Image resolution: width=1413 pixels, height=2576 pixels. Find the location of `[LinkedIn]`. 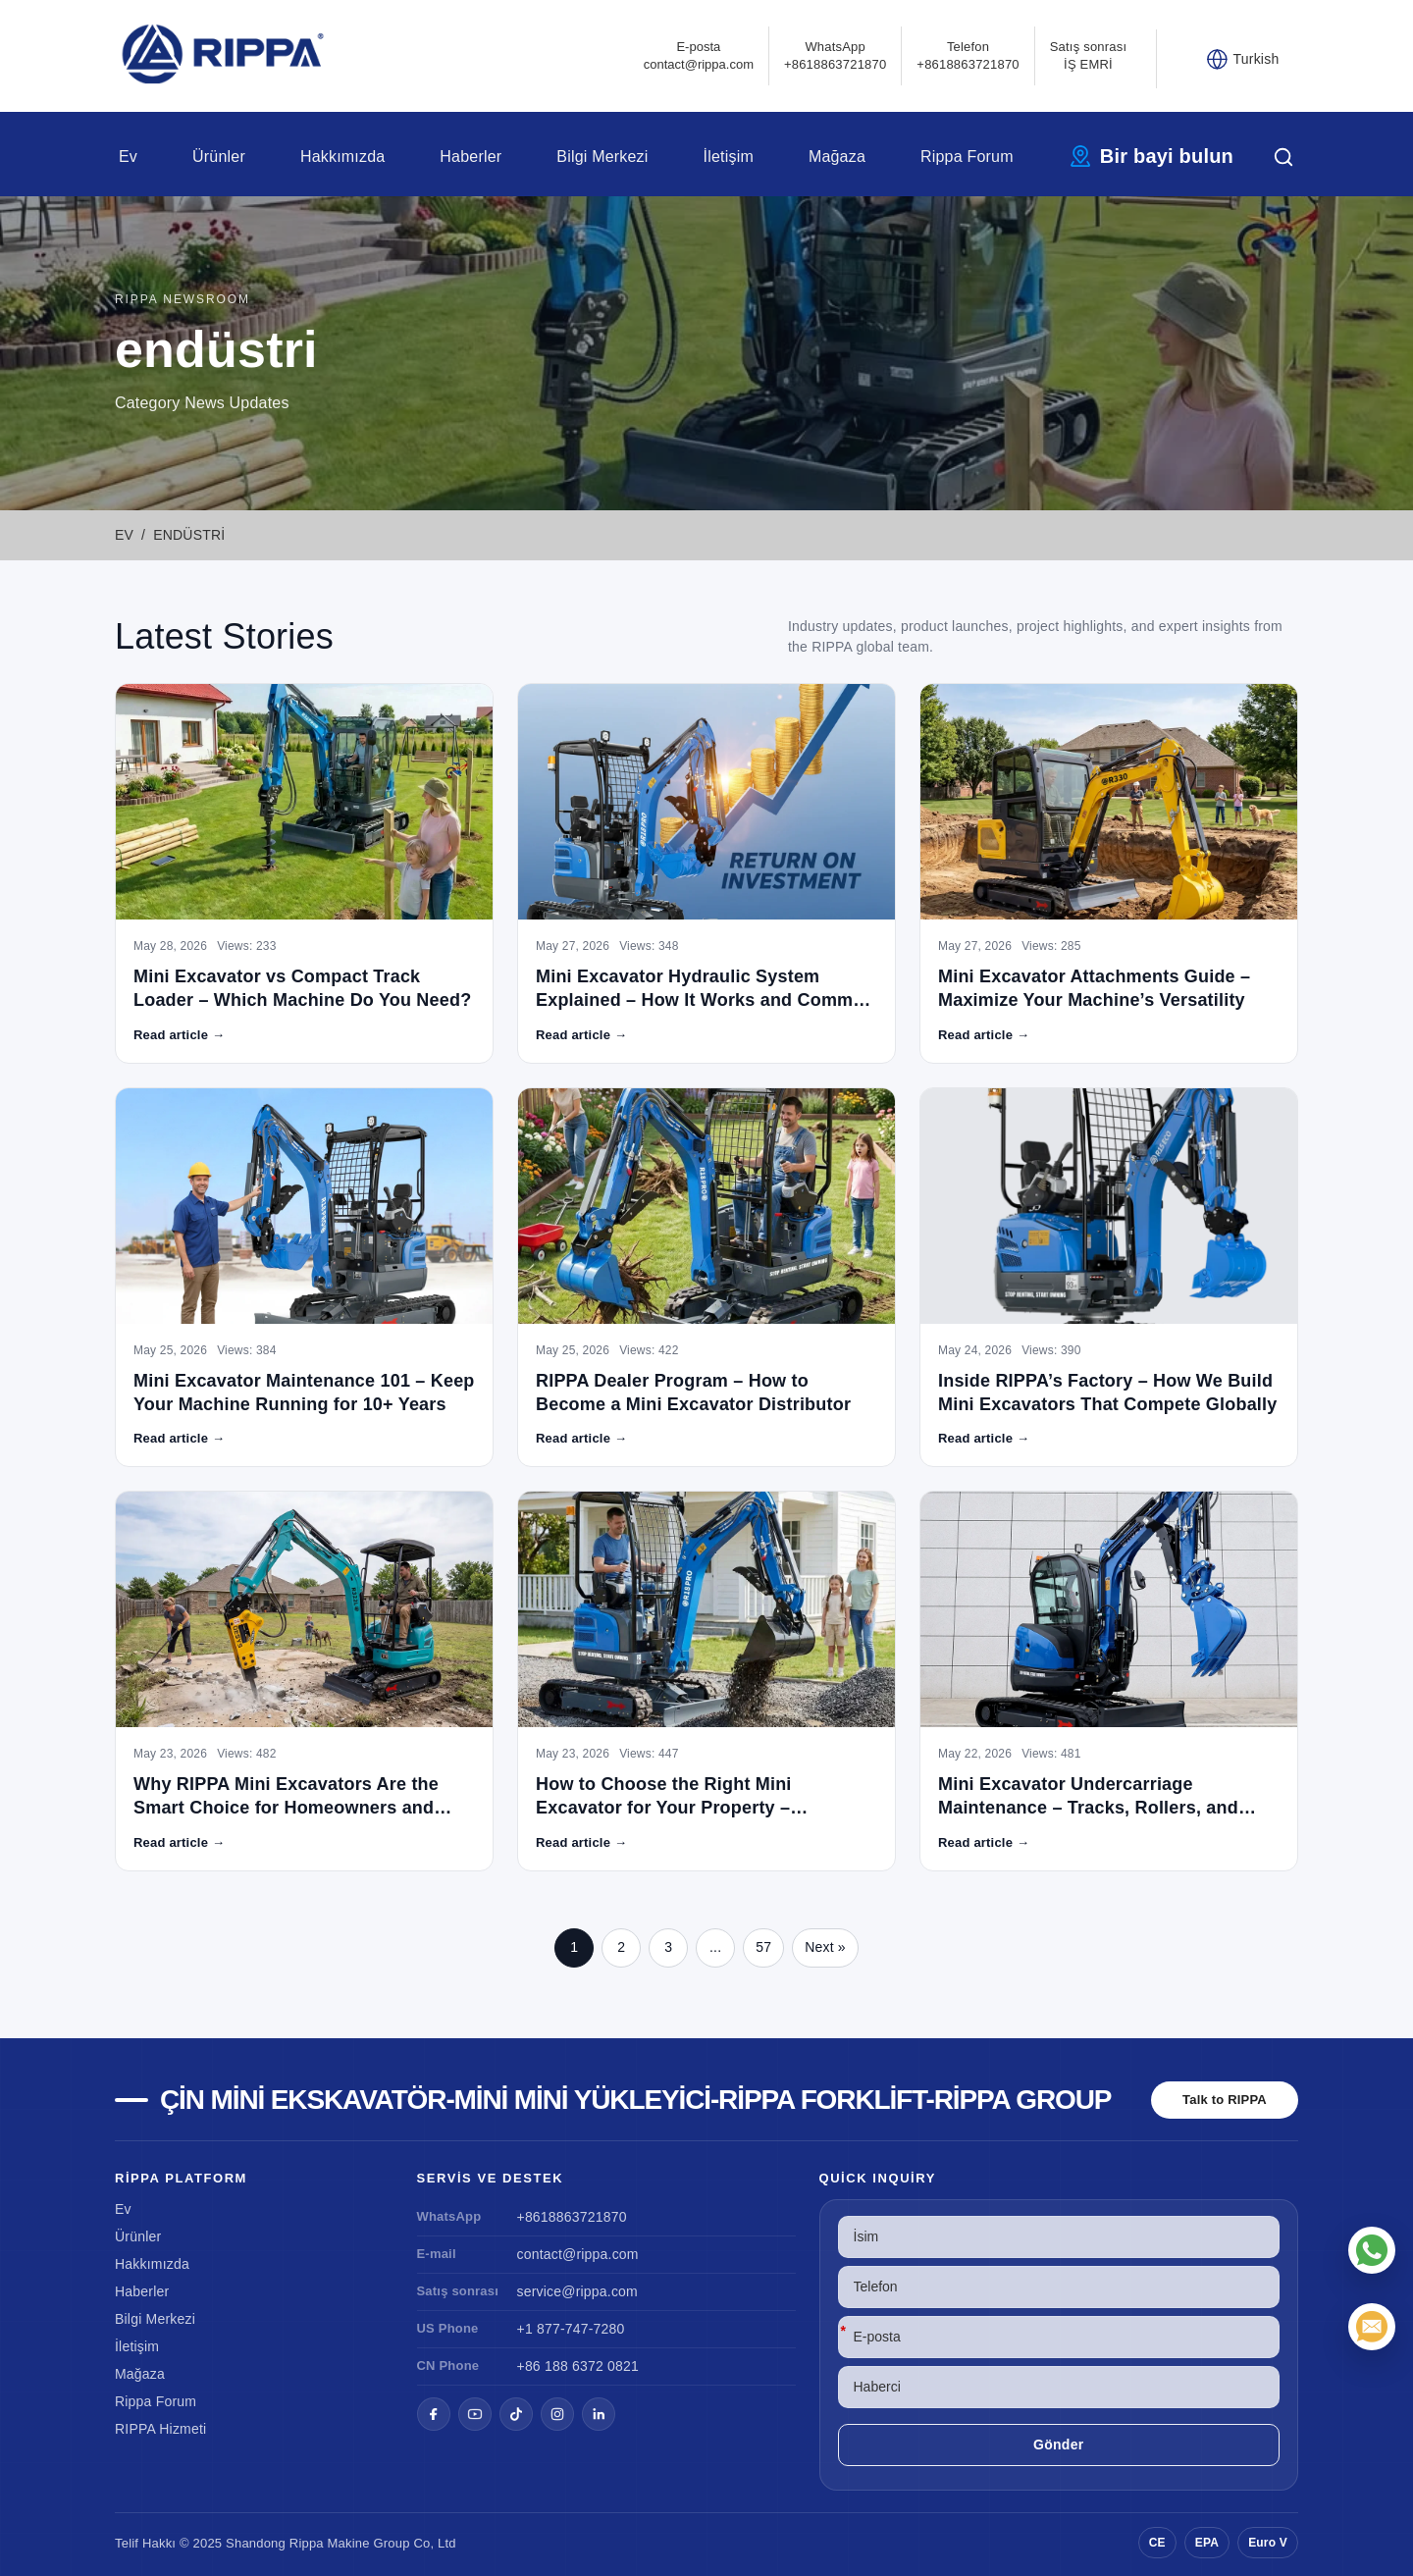

[LinkedIn] is located at coordinates (598, 2414).